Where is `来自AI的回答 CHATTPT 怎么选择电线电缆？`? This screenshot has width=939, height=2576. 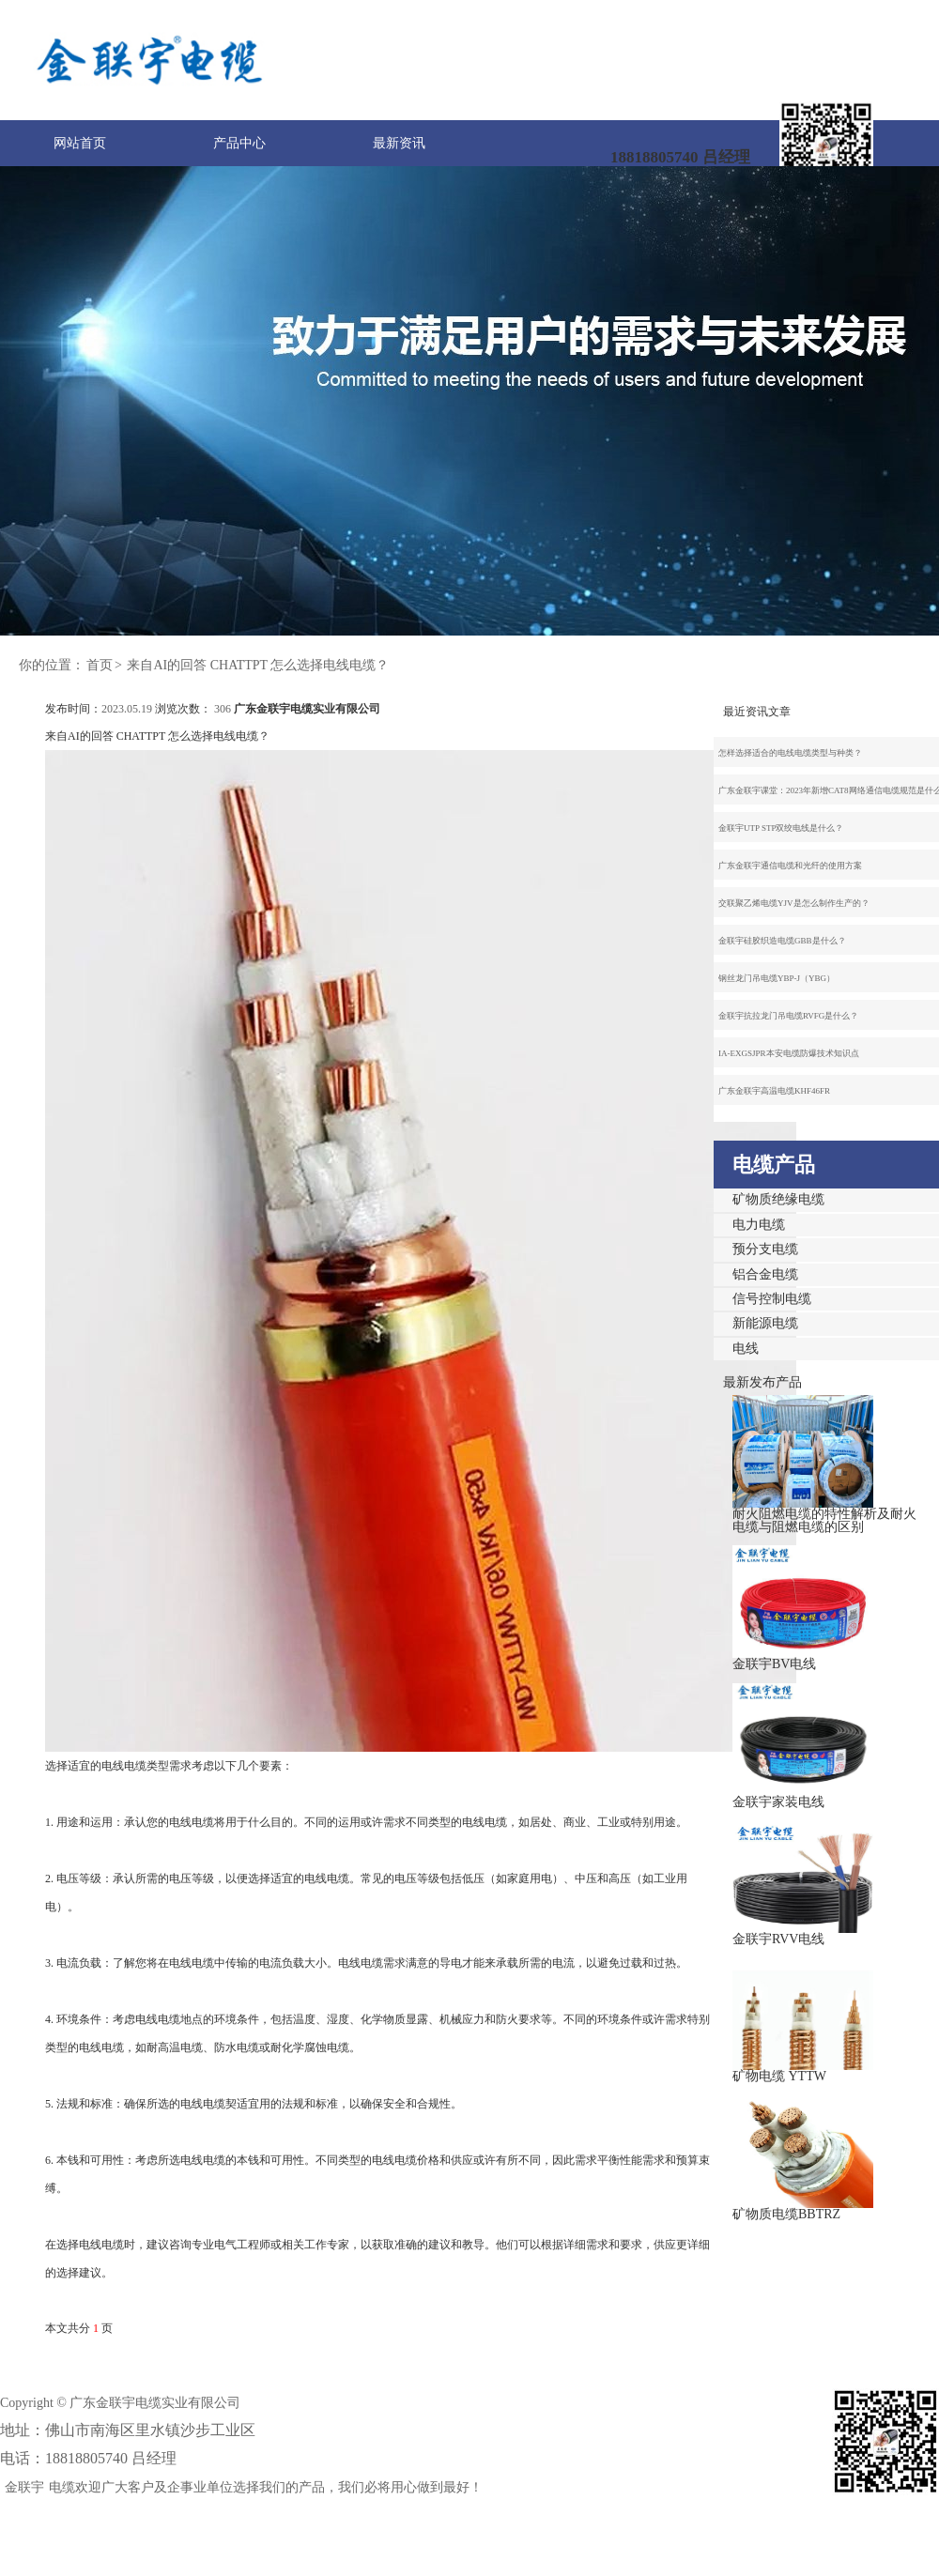
来自AI的回答 CHATTPT 怎么选择电线电缆？ is located at coordinates (258, 665).